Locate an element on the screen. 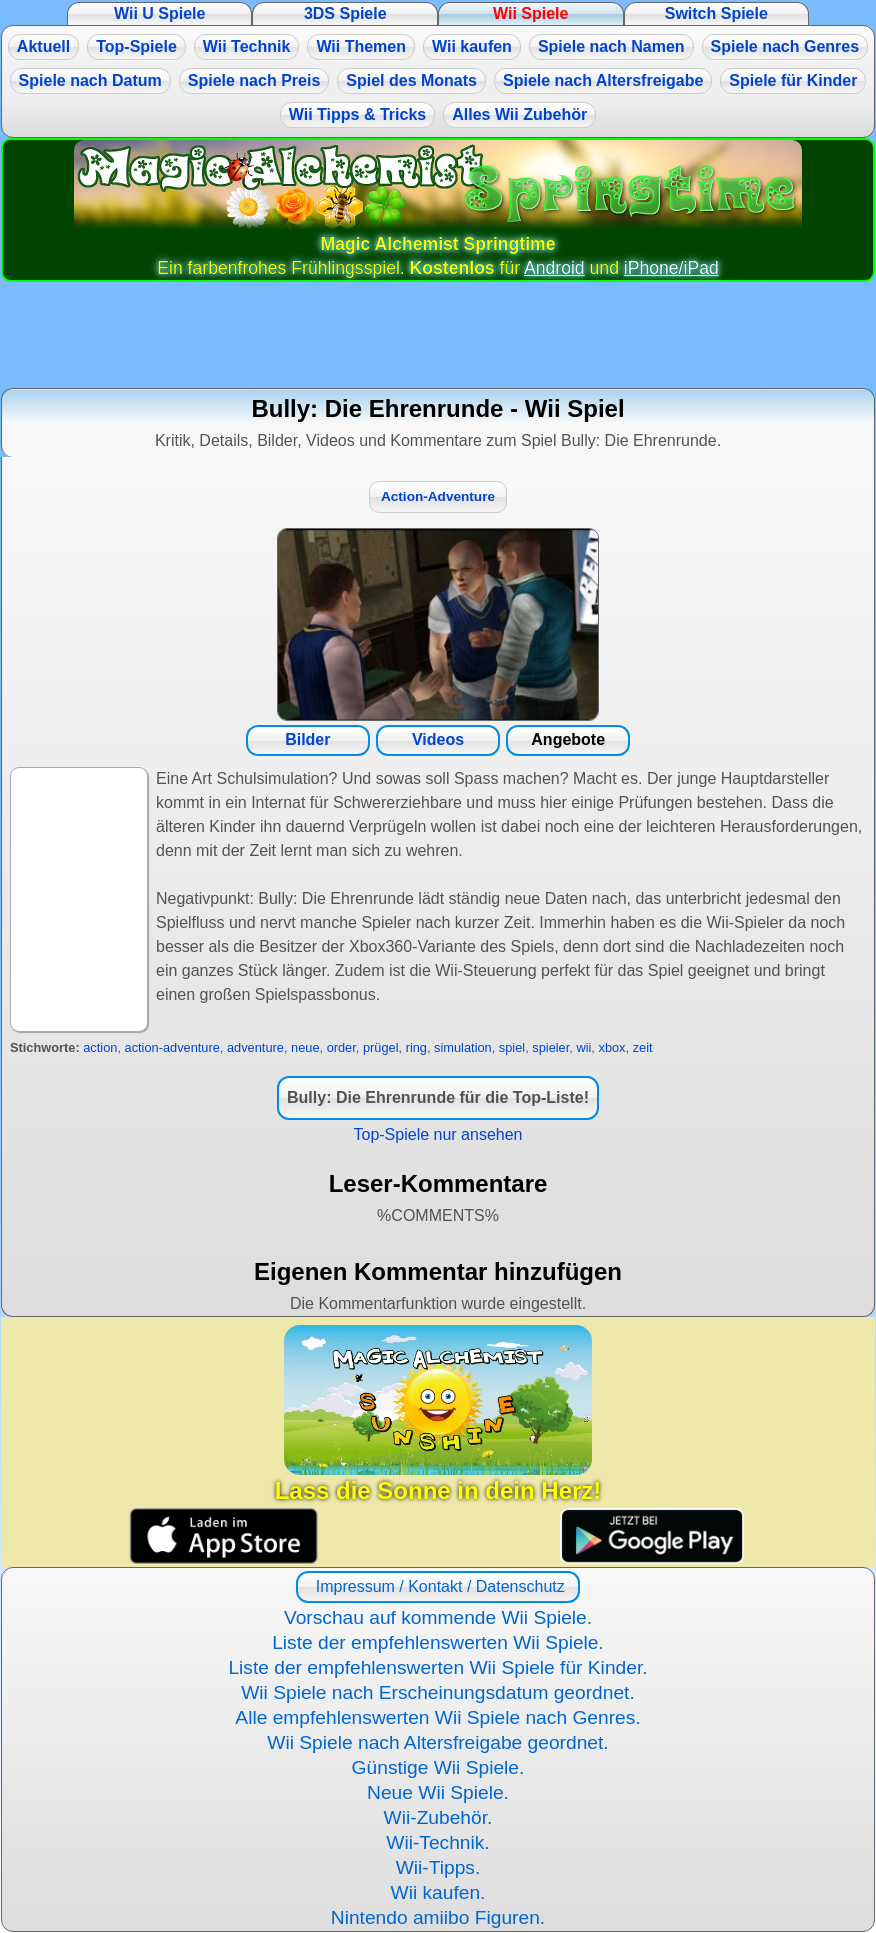 The height and width of the screenshot is (1933, 876). Wii Spiele nach Erscheinungsdatum geordnet. is located at coordinates (438, 1692).